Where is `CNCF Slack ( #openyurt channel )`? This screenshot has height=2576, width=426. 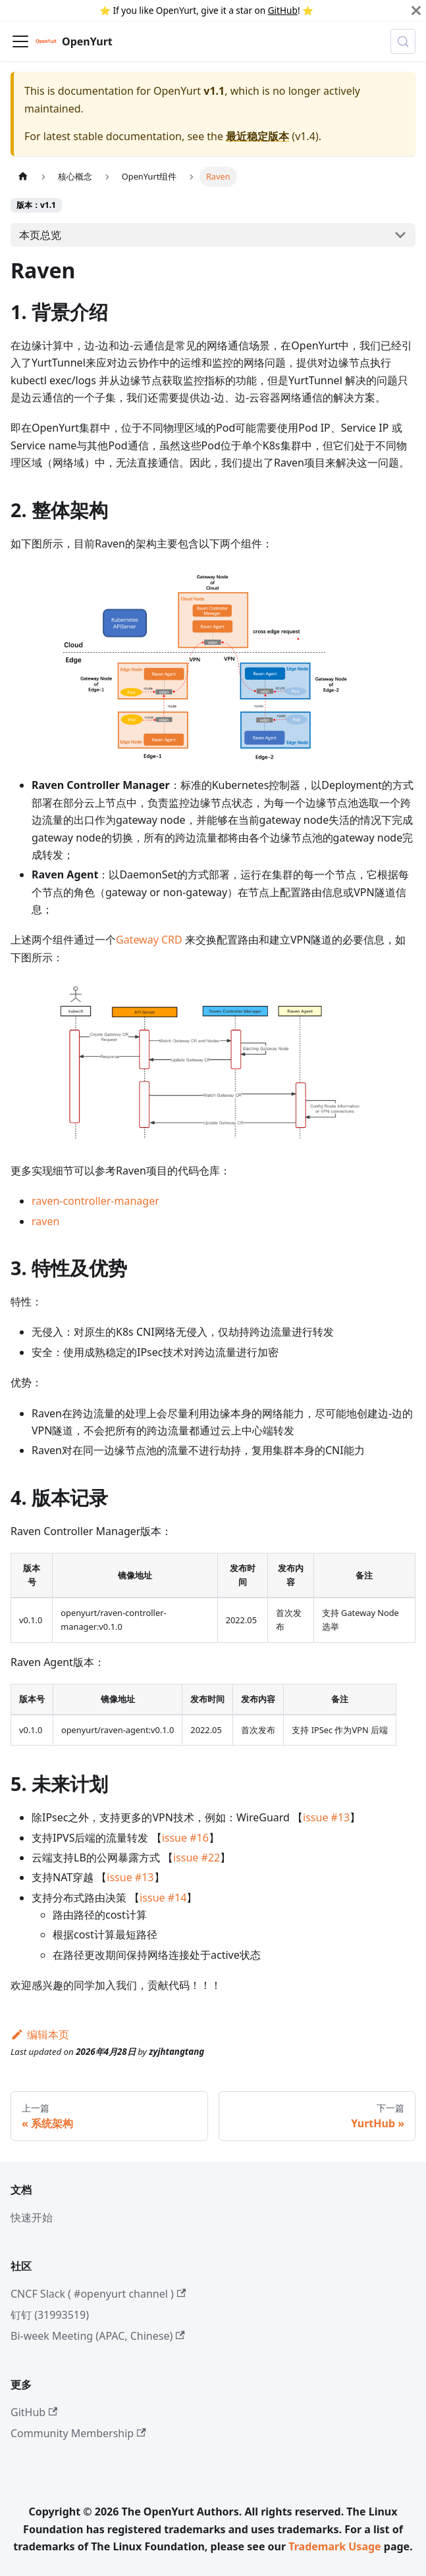
CNCF Slack ( #openyurt channel ) is located at coordinates (98, 2293).